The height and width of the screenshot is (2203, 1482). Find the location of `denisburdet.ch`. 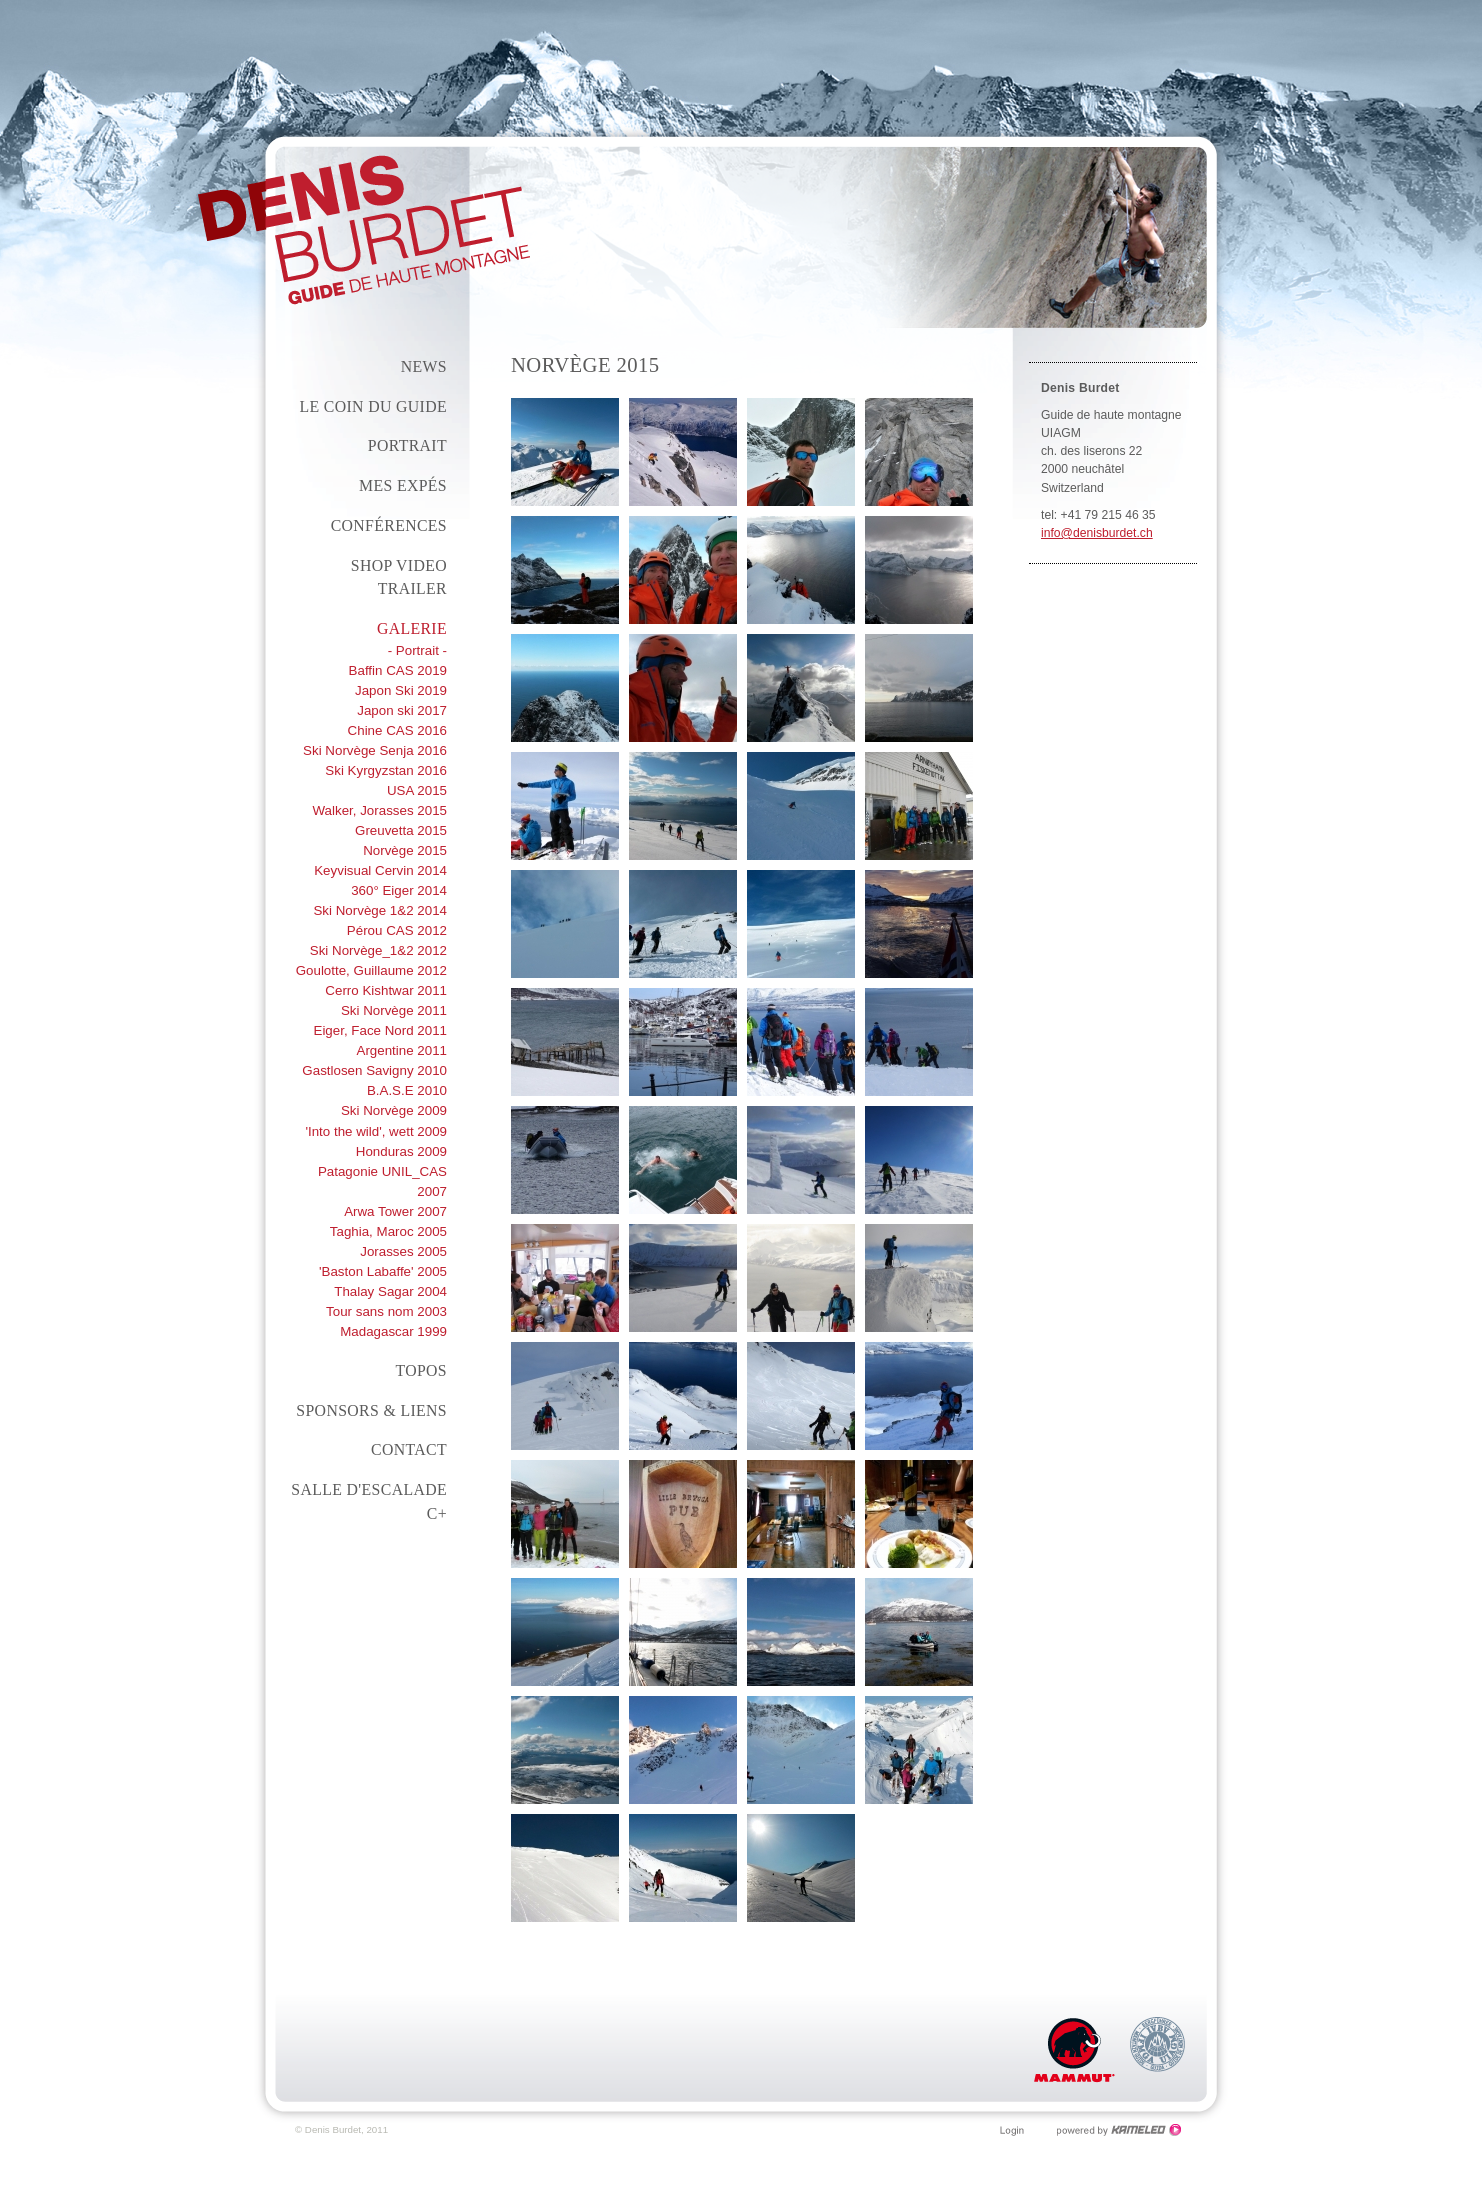

denisburdet.ch is located at coordinates (364, 230).